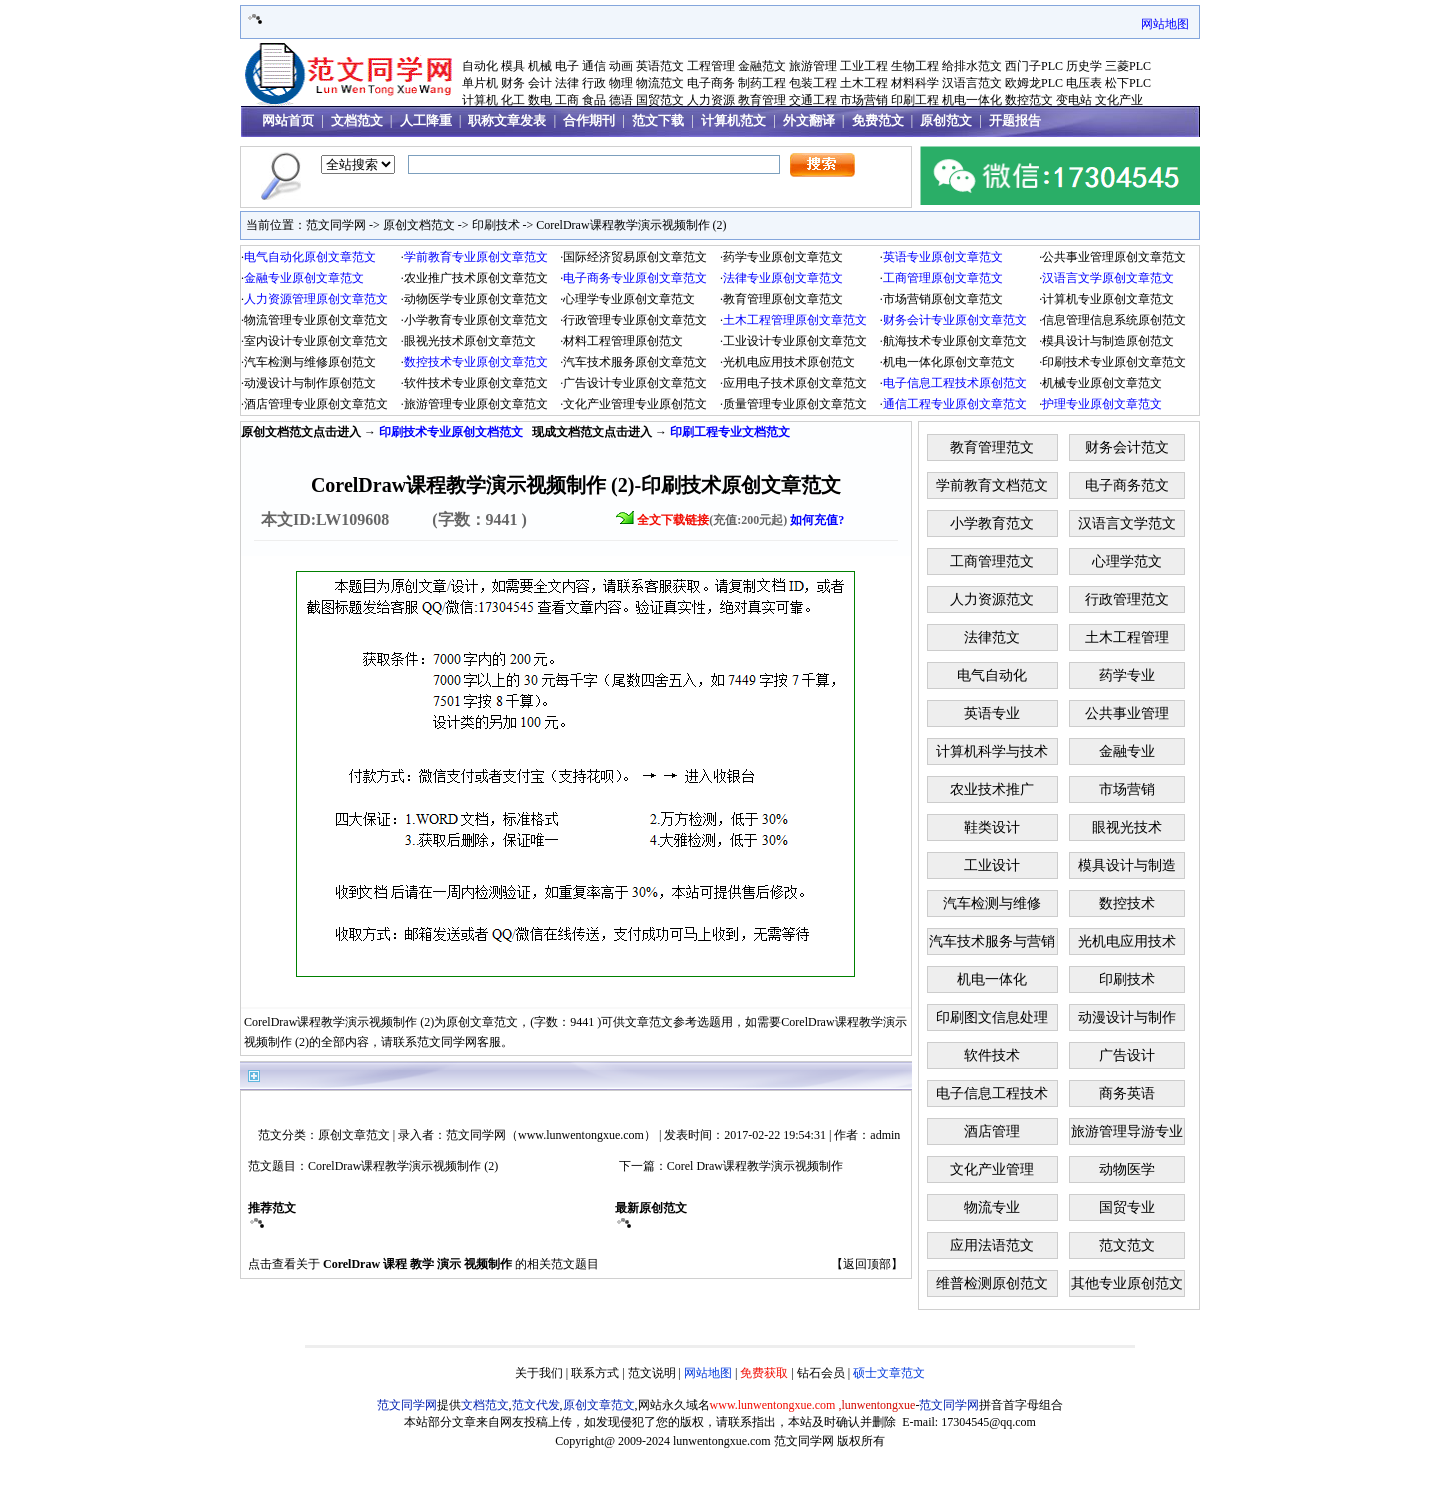 Image resolution: width=1440 pixels, height=1490 pixels. I want to click on 物流专业, so click(992, 1207).